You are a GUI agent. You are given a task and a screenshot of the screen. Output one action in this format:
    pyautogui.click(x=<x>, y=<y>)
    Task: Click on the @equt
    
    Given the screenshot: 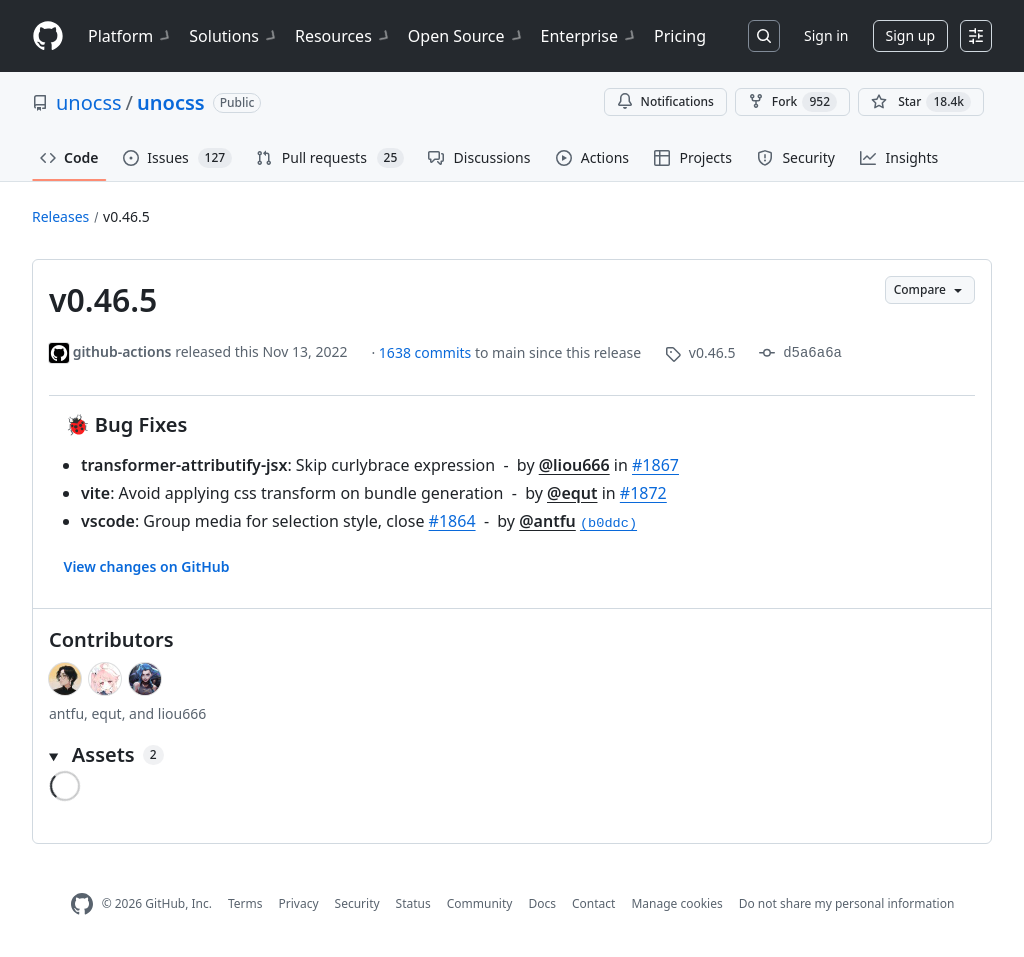 What is the action you would take?
    pyautogui.click(x=572, y=493)
    